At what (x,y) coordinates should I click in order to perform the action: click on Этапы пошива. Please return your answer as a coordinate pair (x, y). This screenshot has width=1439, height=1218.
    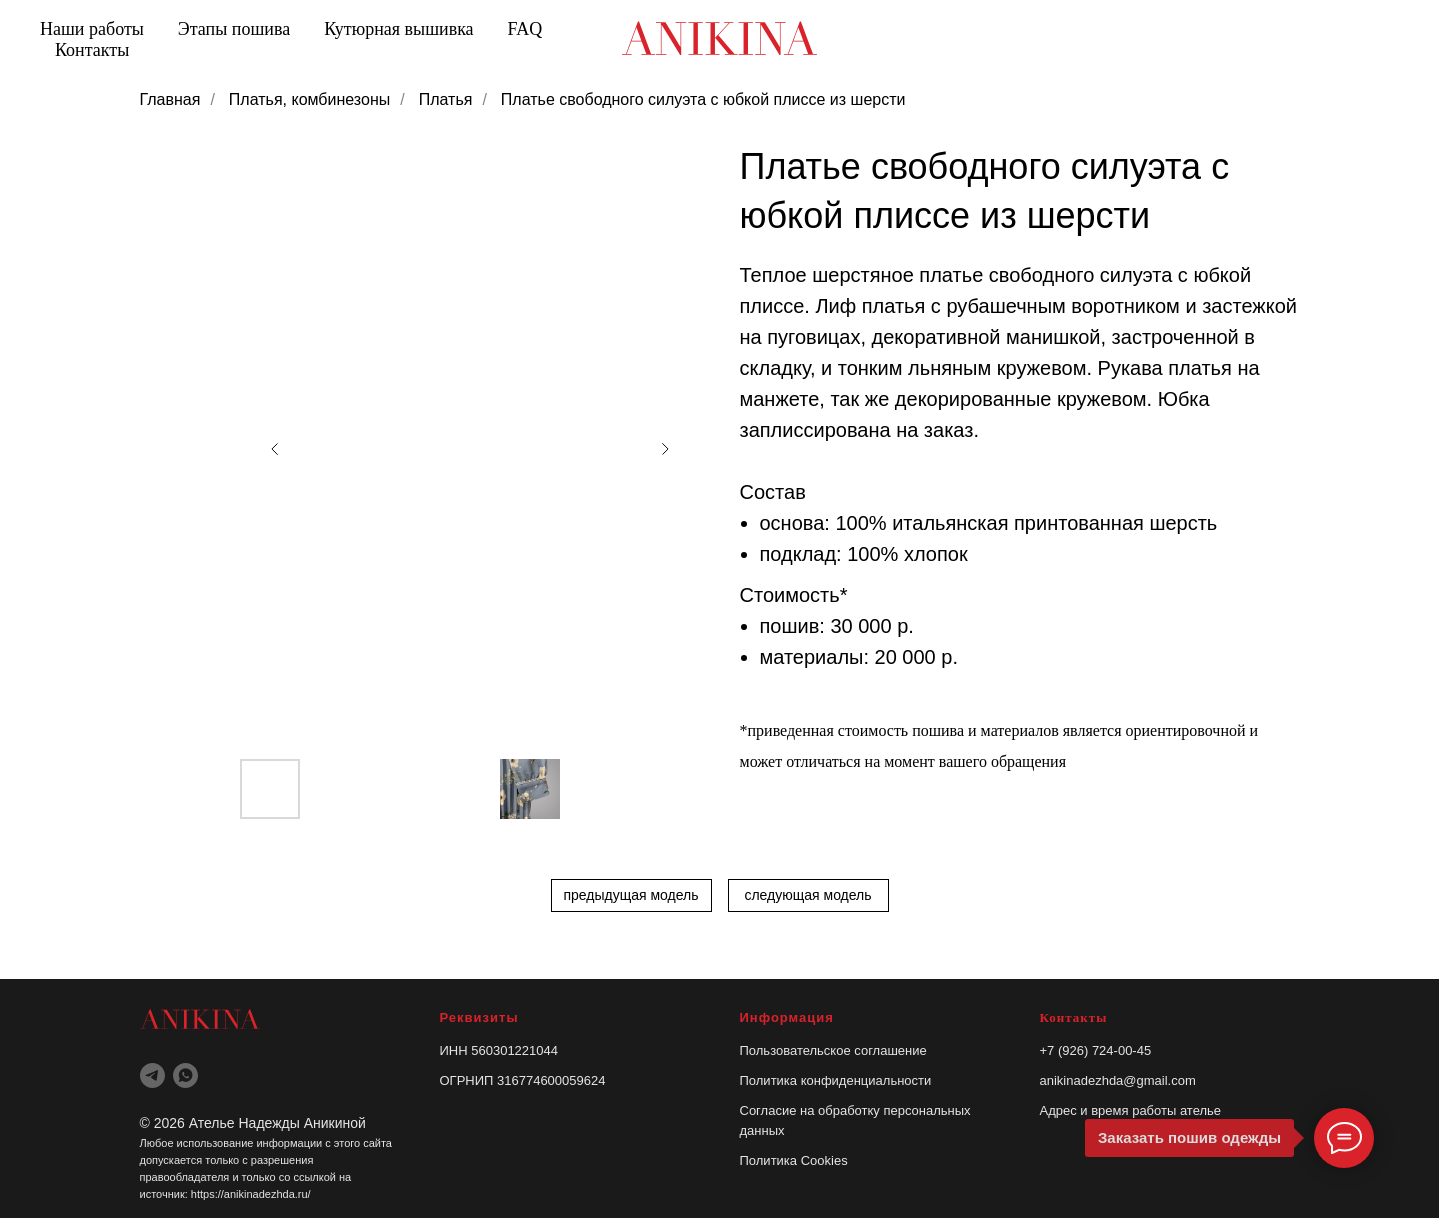
    Looking at the image, I should click on (234, 29).